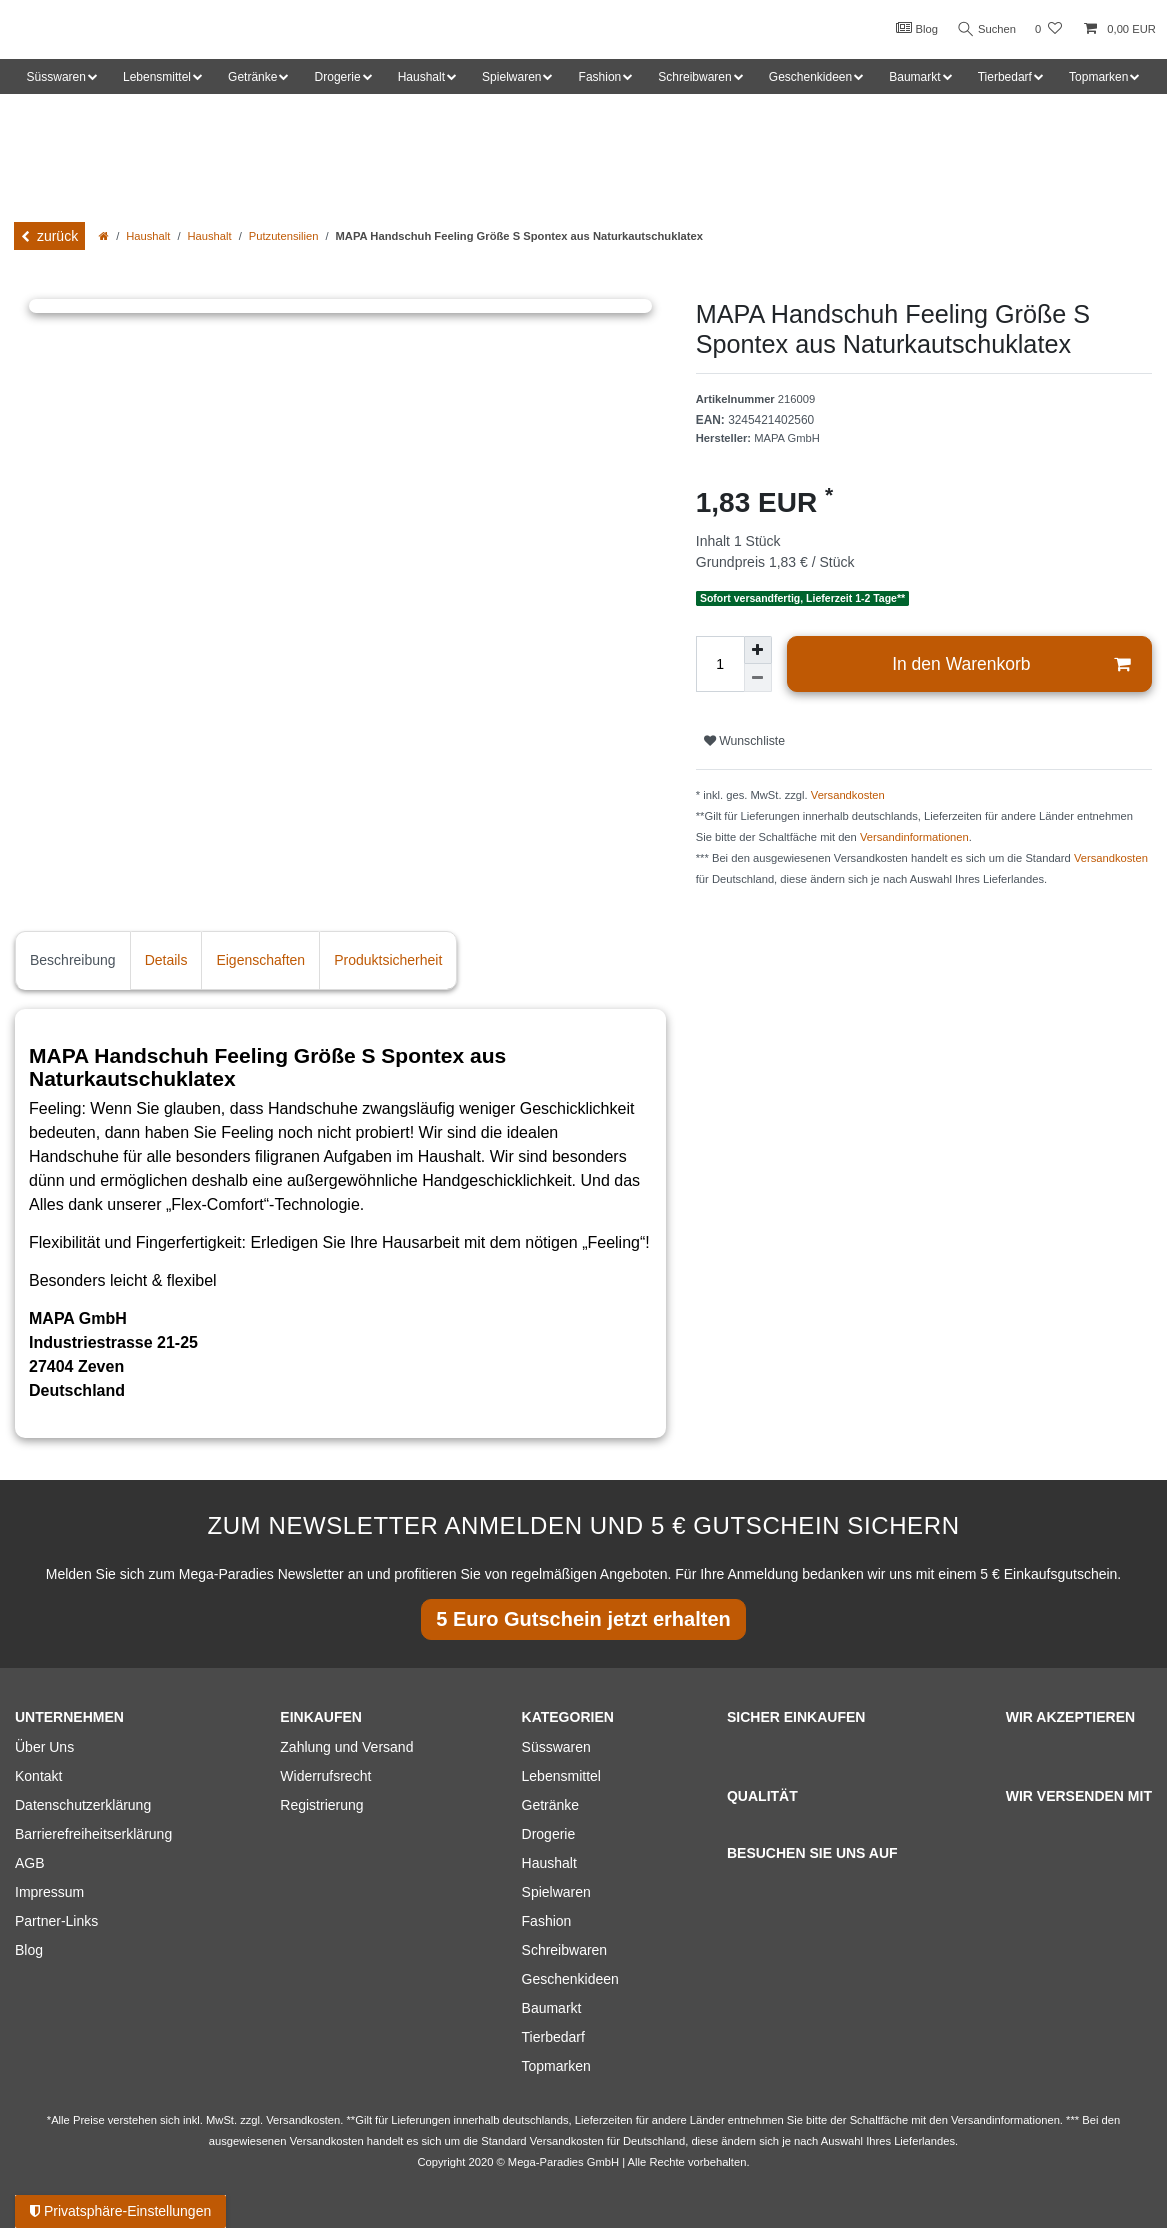  I want to click on Impressum, so click(49, 1892).